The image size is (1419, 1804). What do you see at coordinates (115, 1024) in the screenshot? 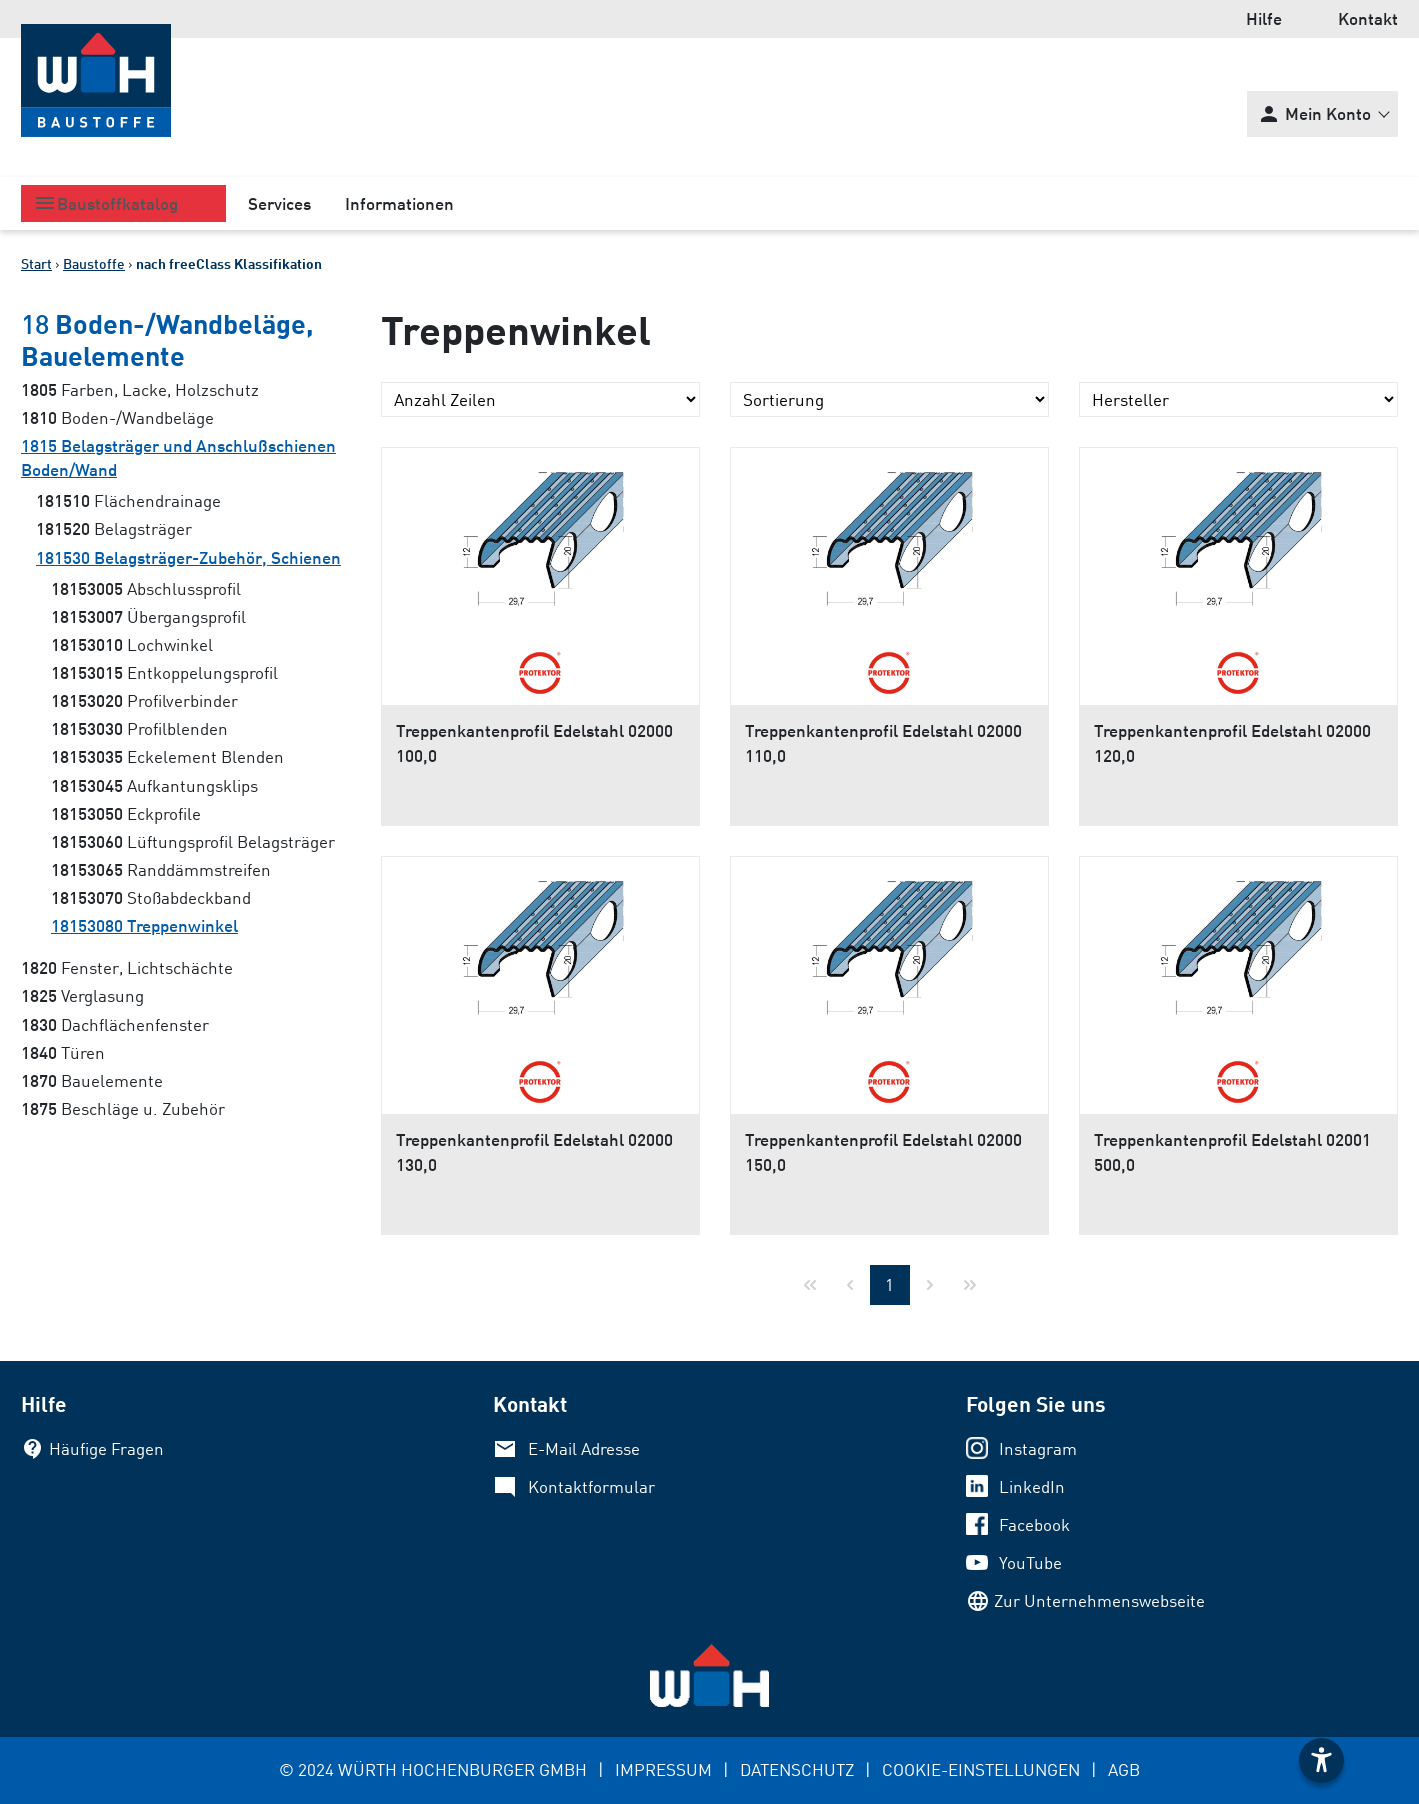
I see `Dachflächenfenster` at bounding box center [115, 1024].